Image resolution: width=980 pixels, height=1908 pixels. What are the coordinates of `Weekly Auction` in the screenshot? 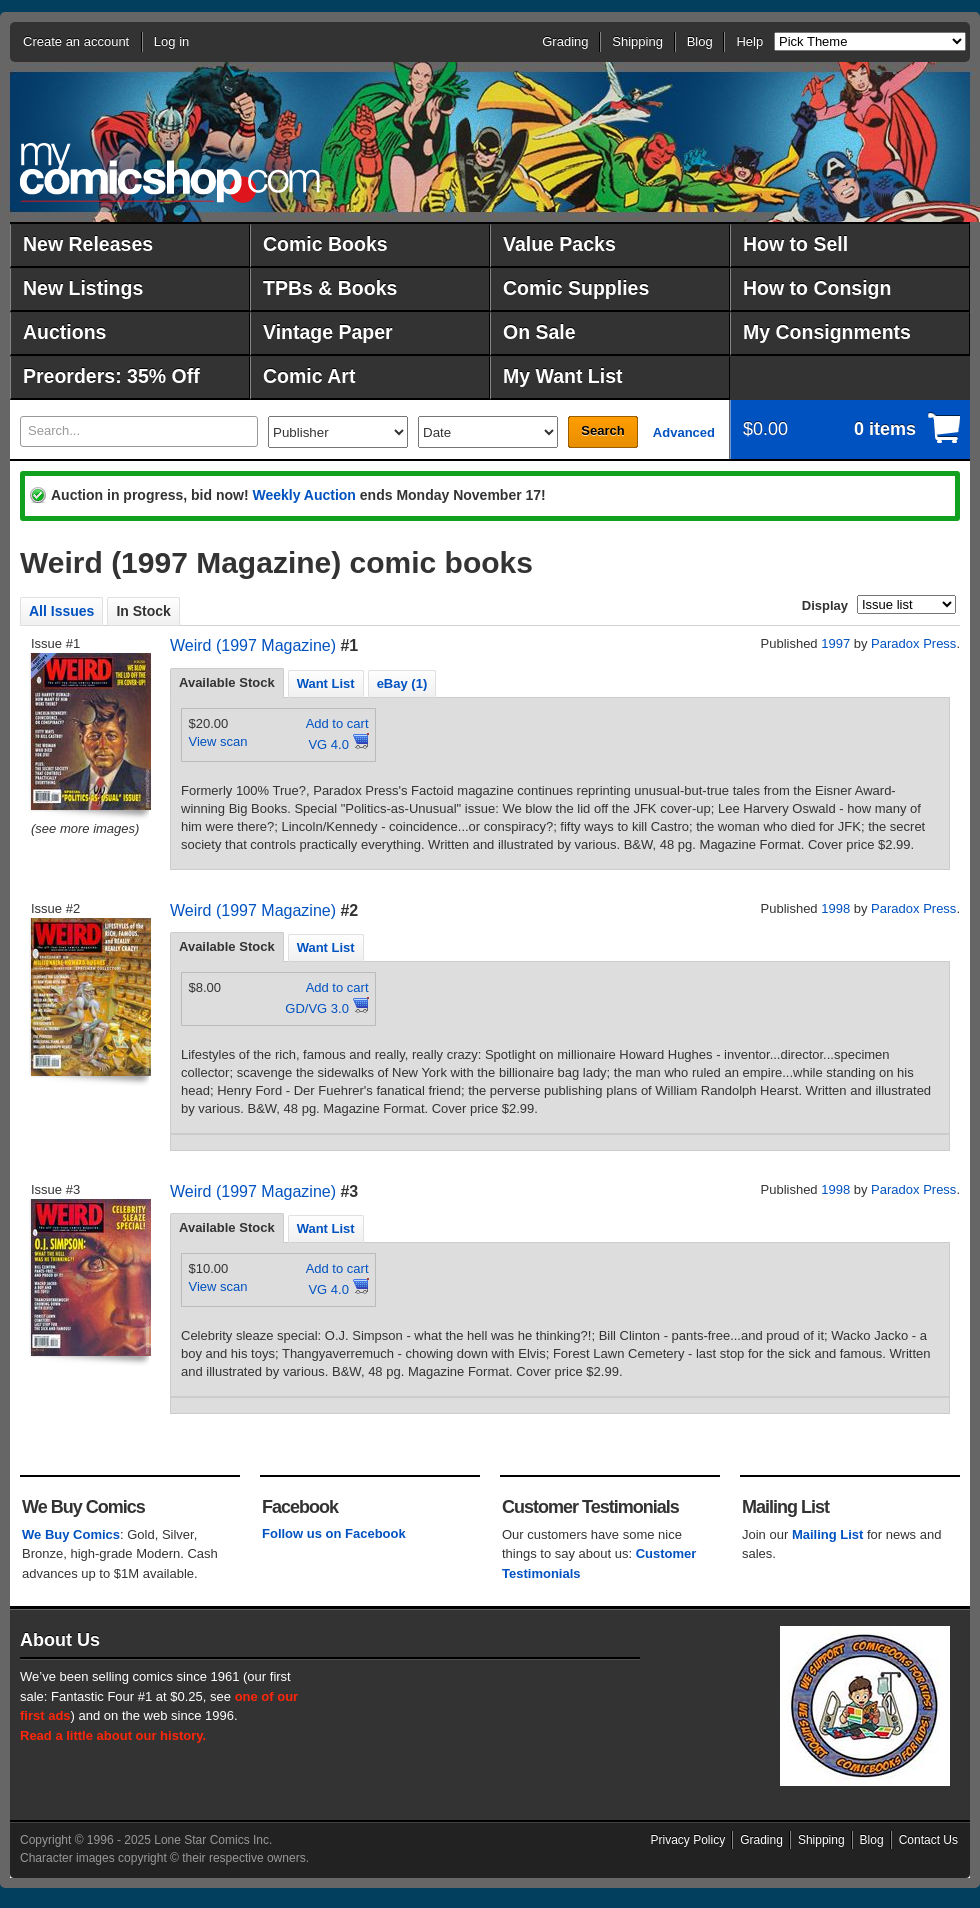 It's located at (303, 495).